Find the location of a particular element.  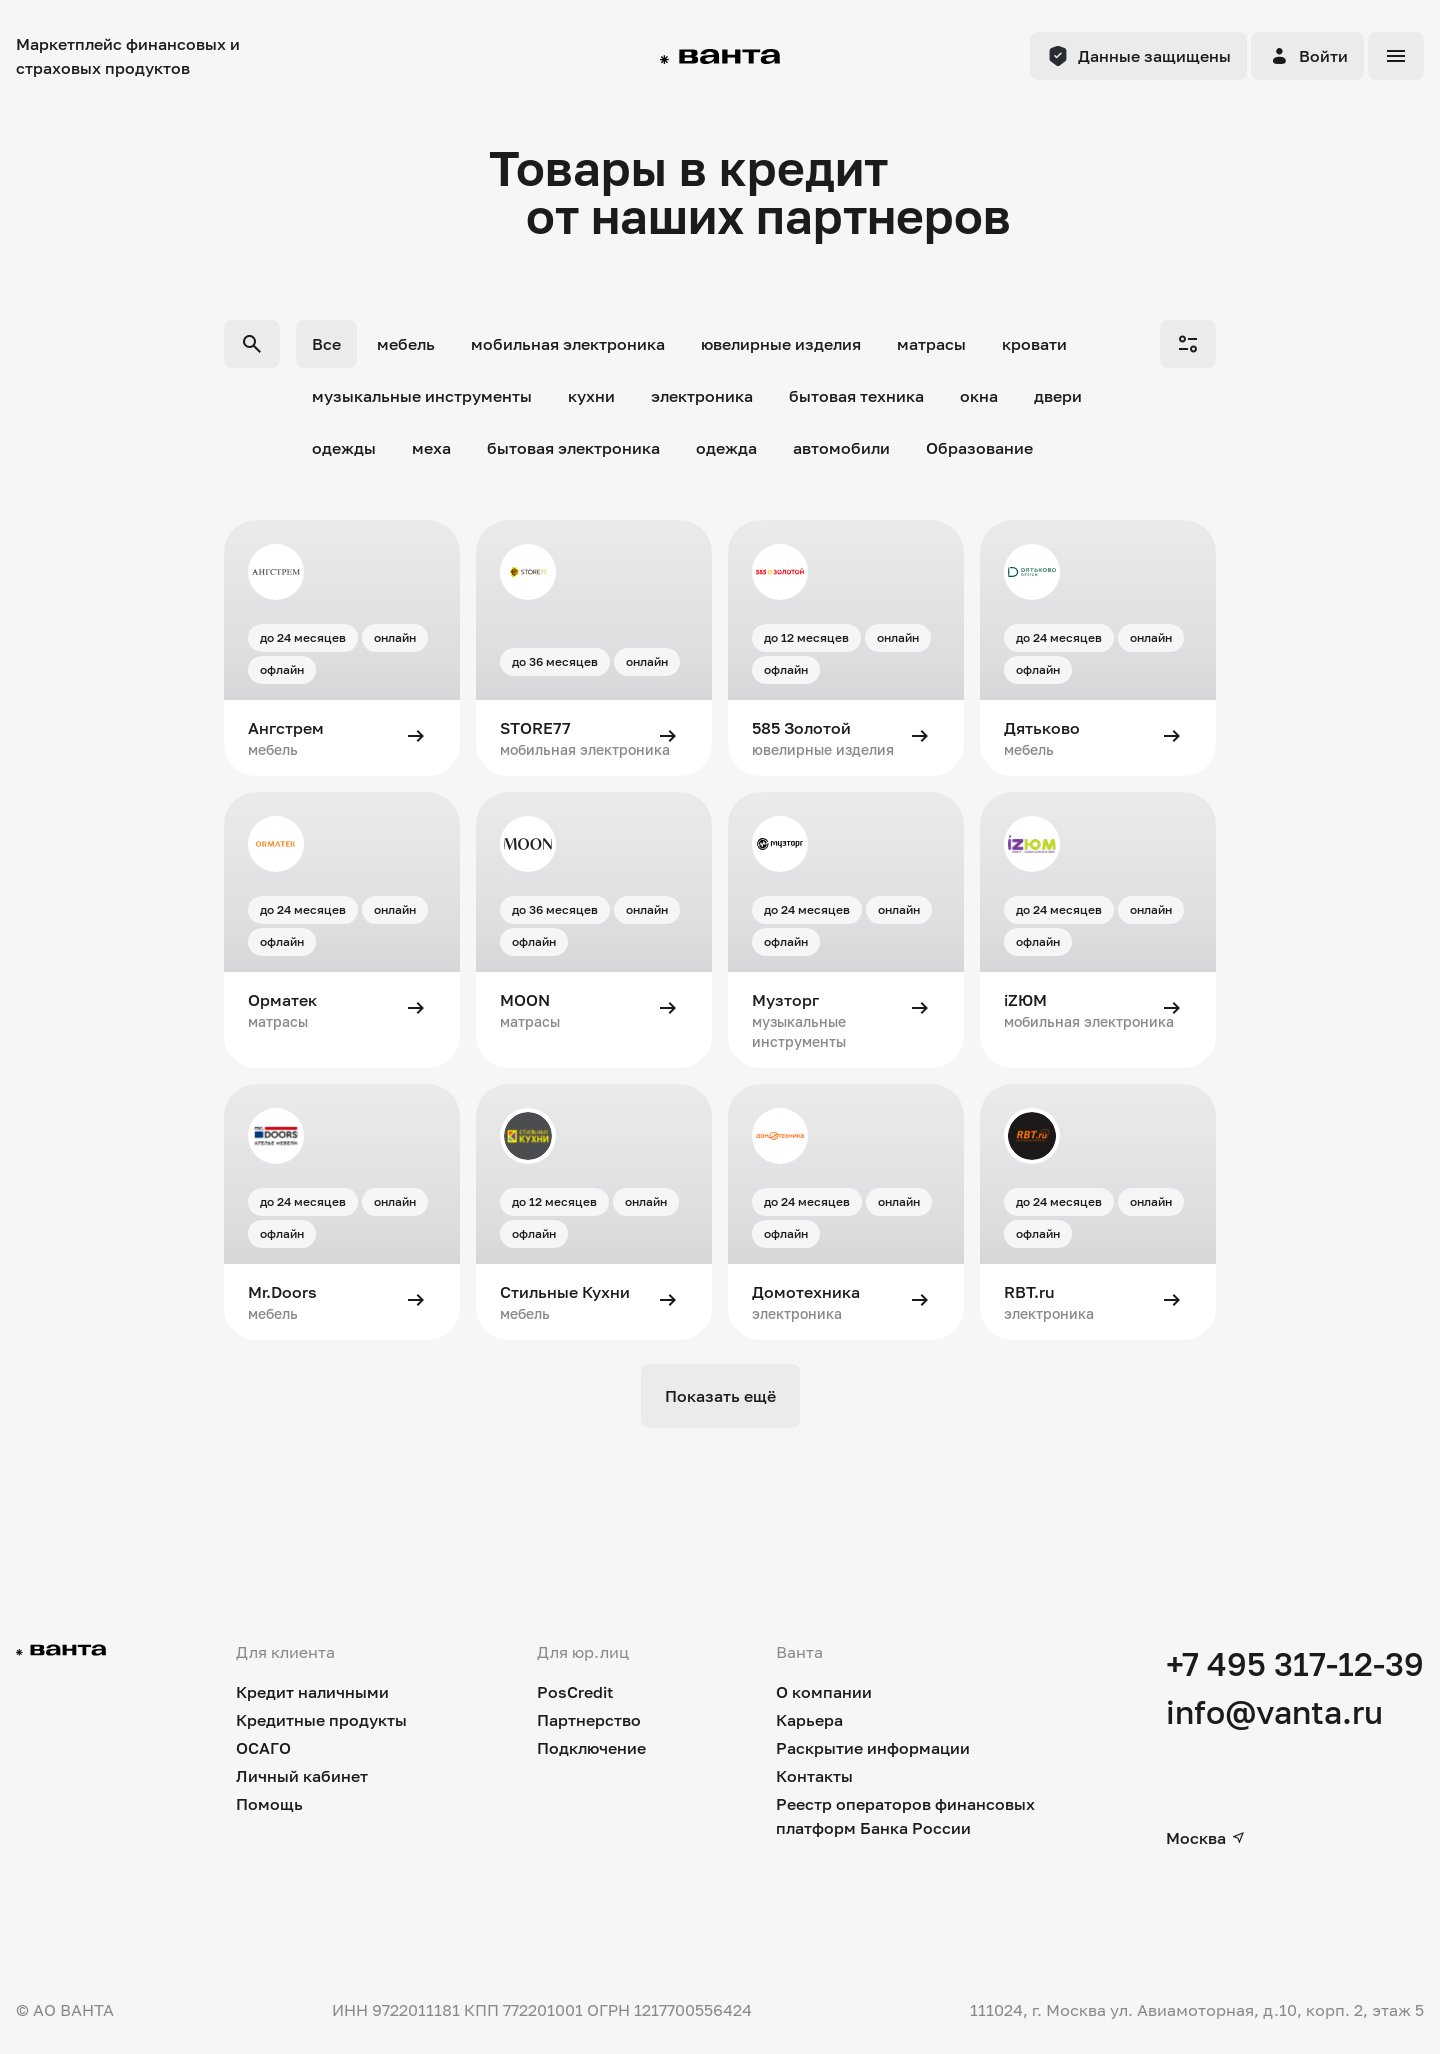

матрасы is located at coordinates (931, 344).